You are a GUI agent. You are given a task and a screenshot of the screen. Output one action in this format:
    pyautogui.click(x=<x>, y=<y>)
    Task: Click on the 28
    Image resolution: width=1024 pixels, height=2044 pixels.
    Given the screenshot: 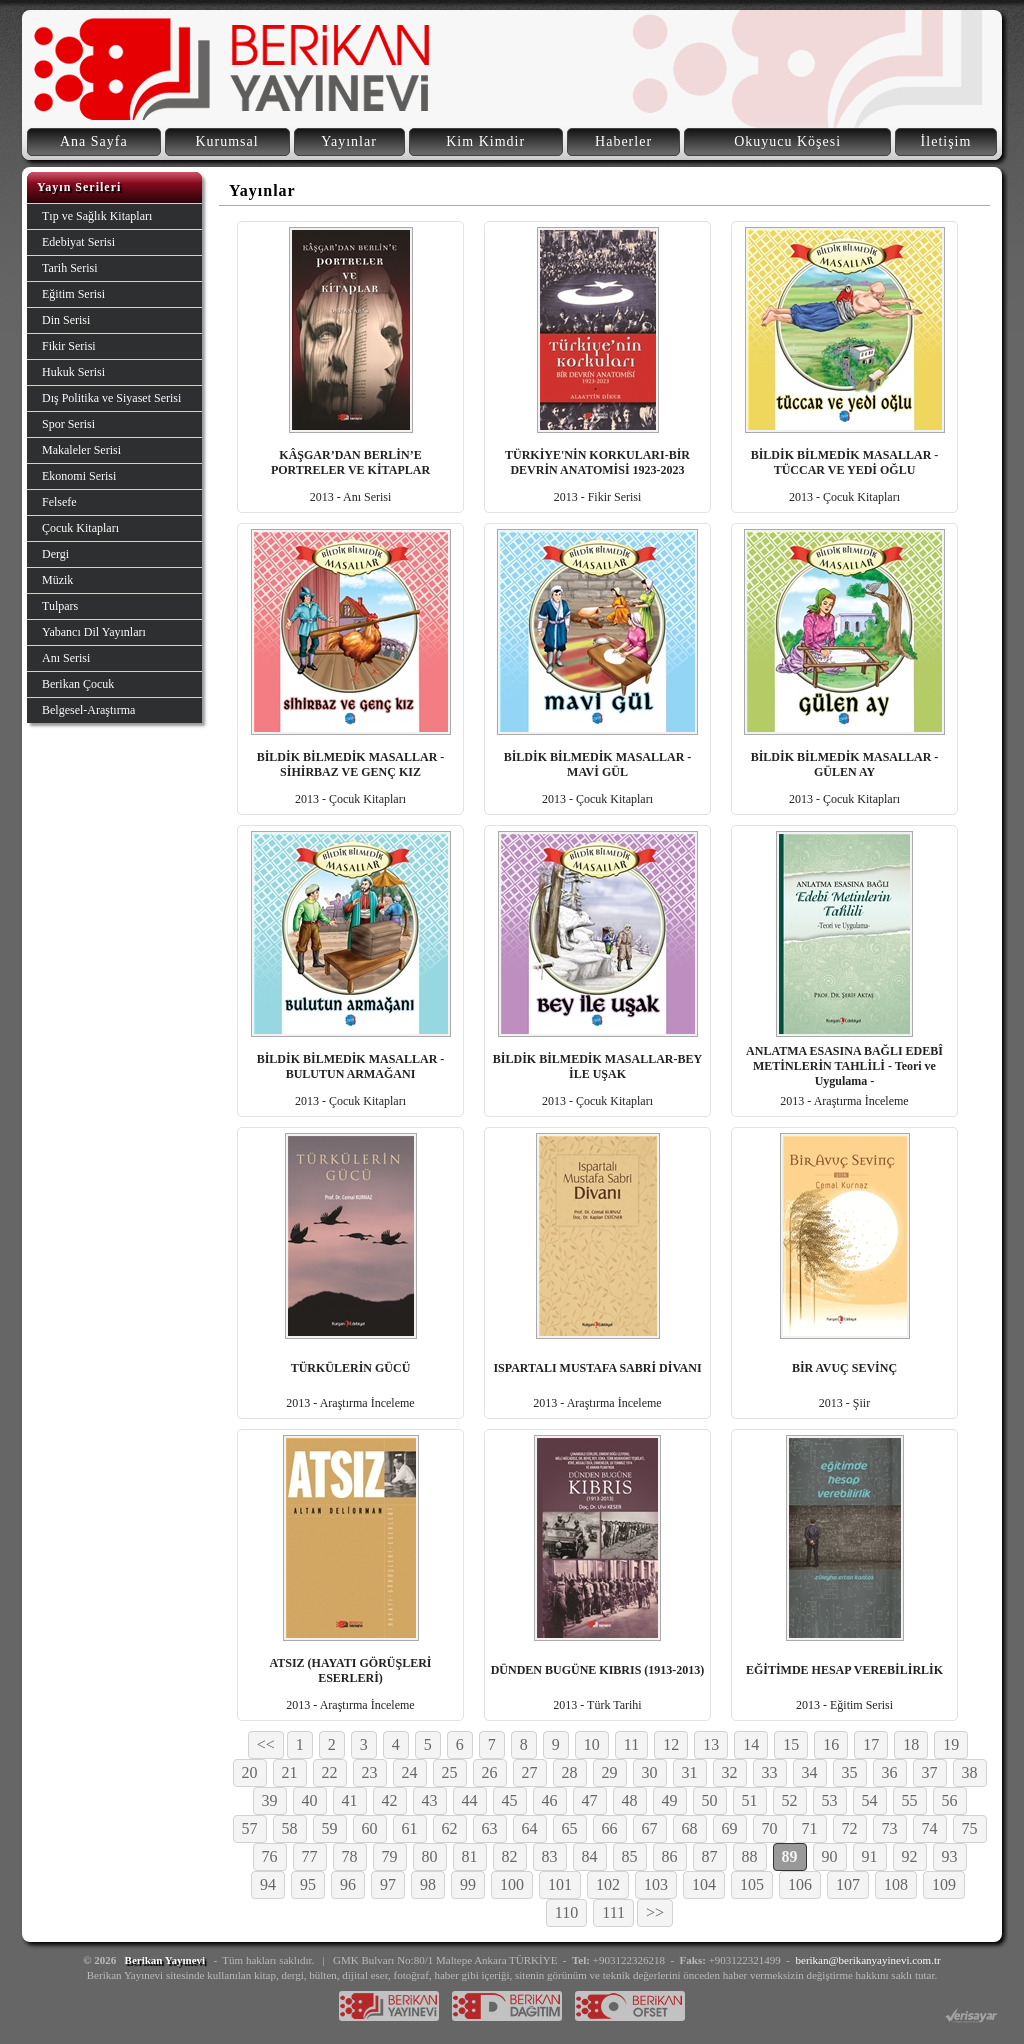 What is the action you would take?
    pyautogui.click(x=570, y=1772)
    